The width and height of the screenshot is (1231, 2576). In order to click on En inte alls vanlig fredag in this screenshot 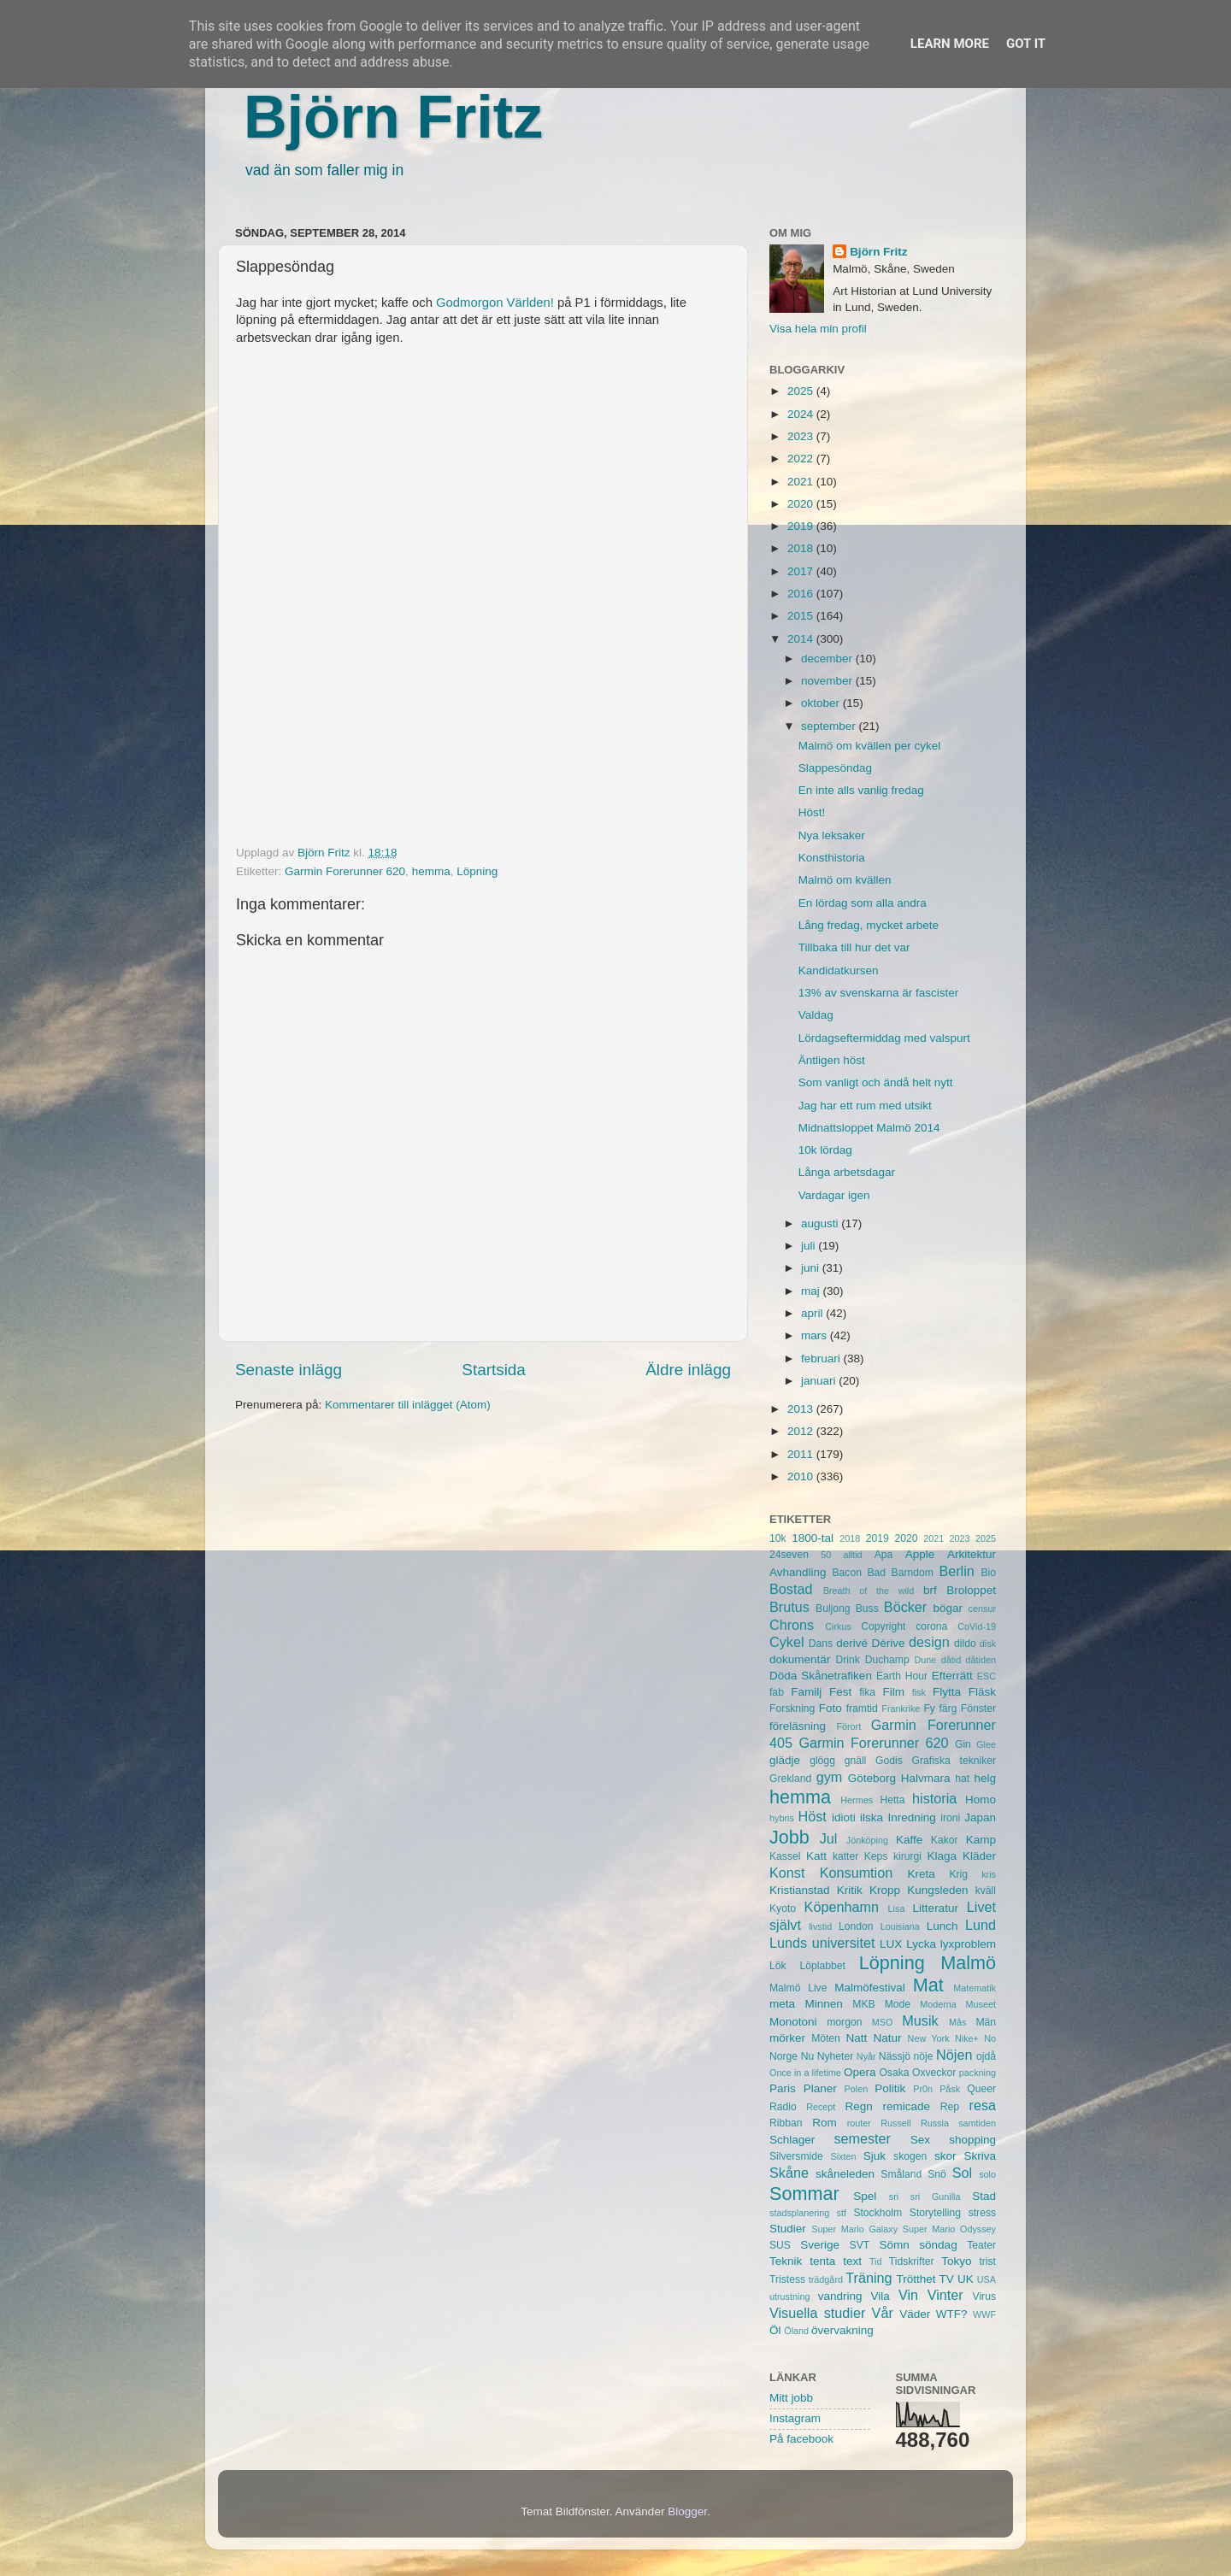, I will do `click(861, 790)`.